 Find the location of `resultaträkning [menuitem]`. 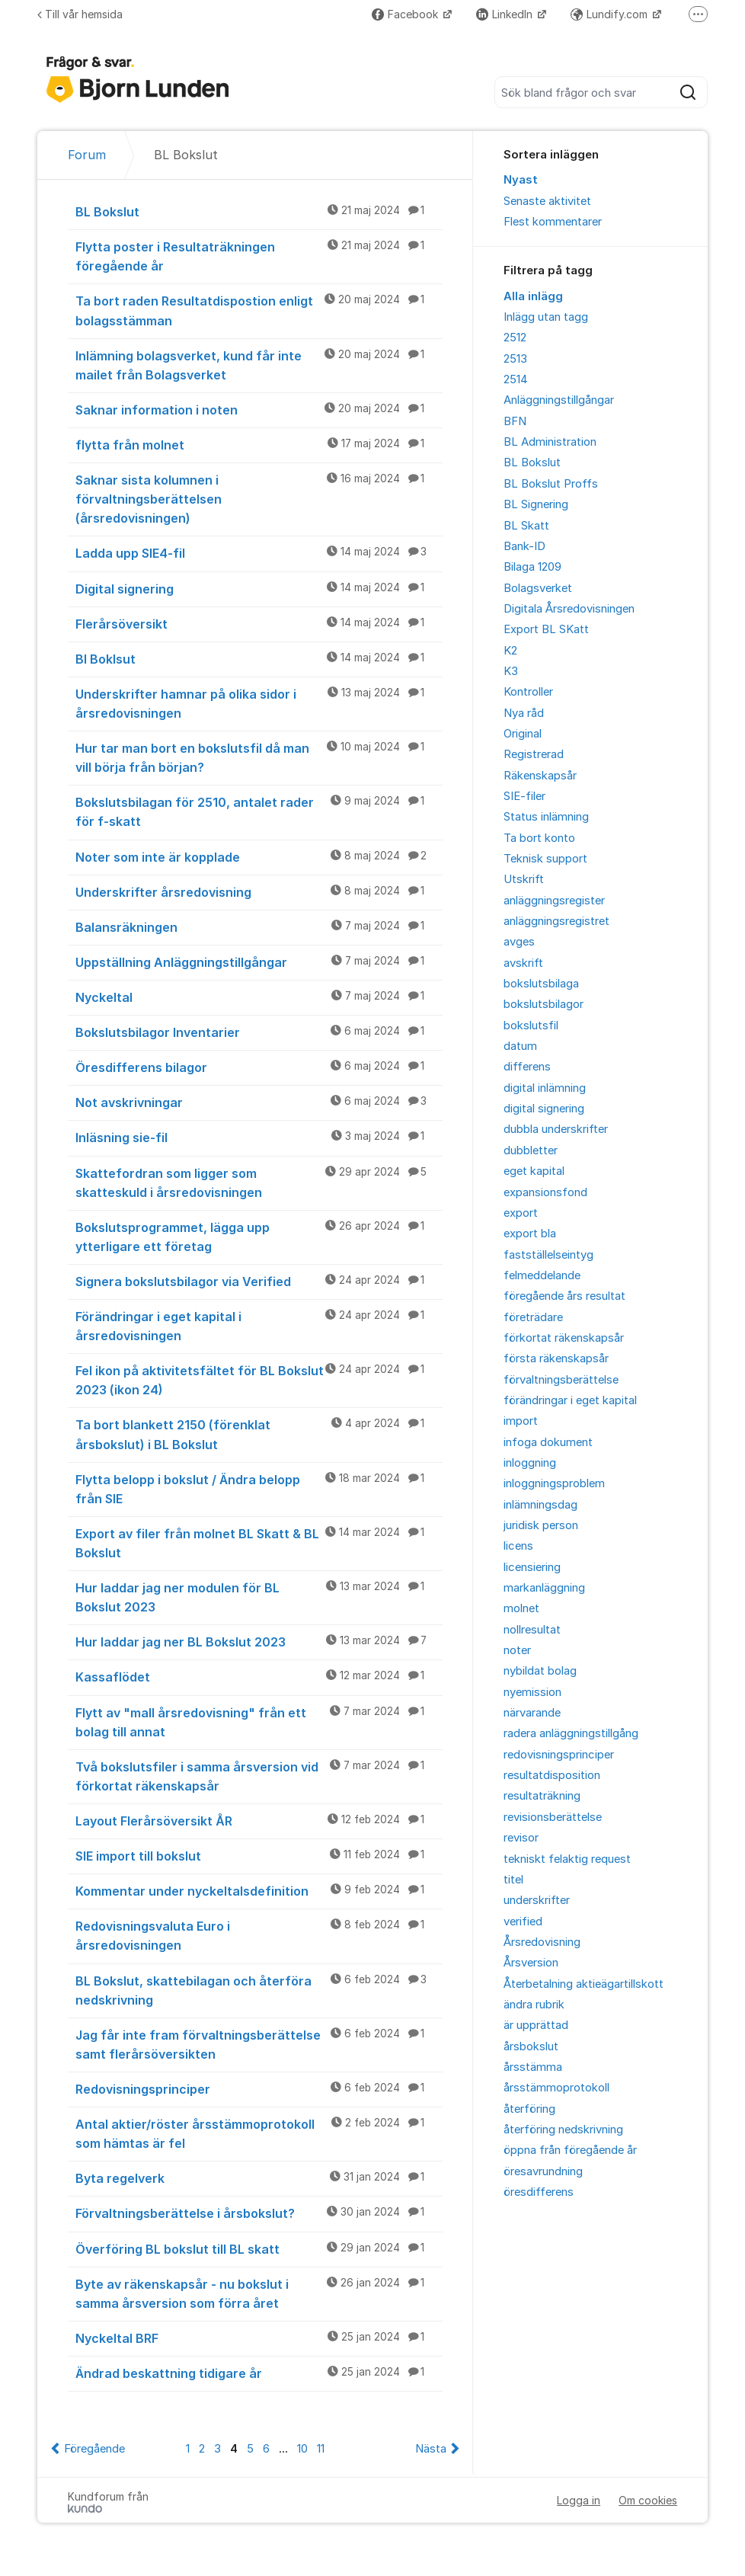

resultaträkning [menuitem] is located at coordinates (542, 1796).